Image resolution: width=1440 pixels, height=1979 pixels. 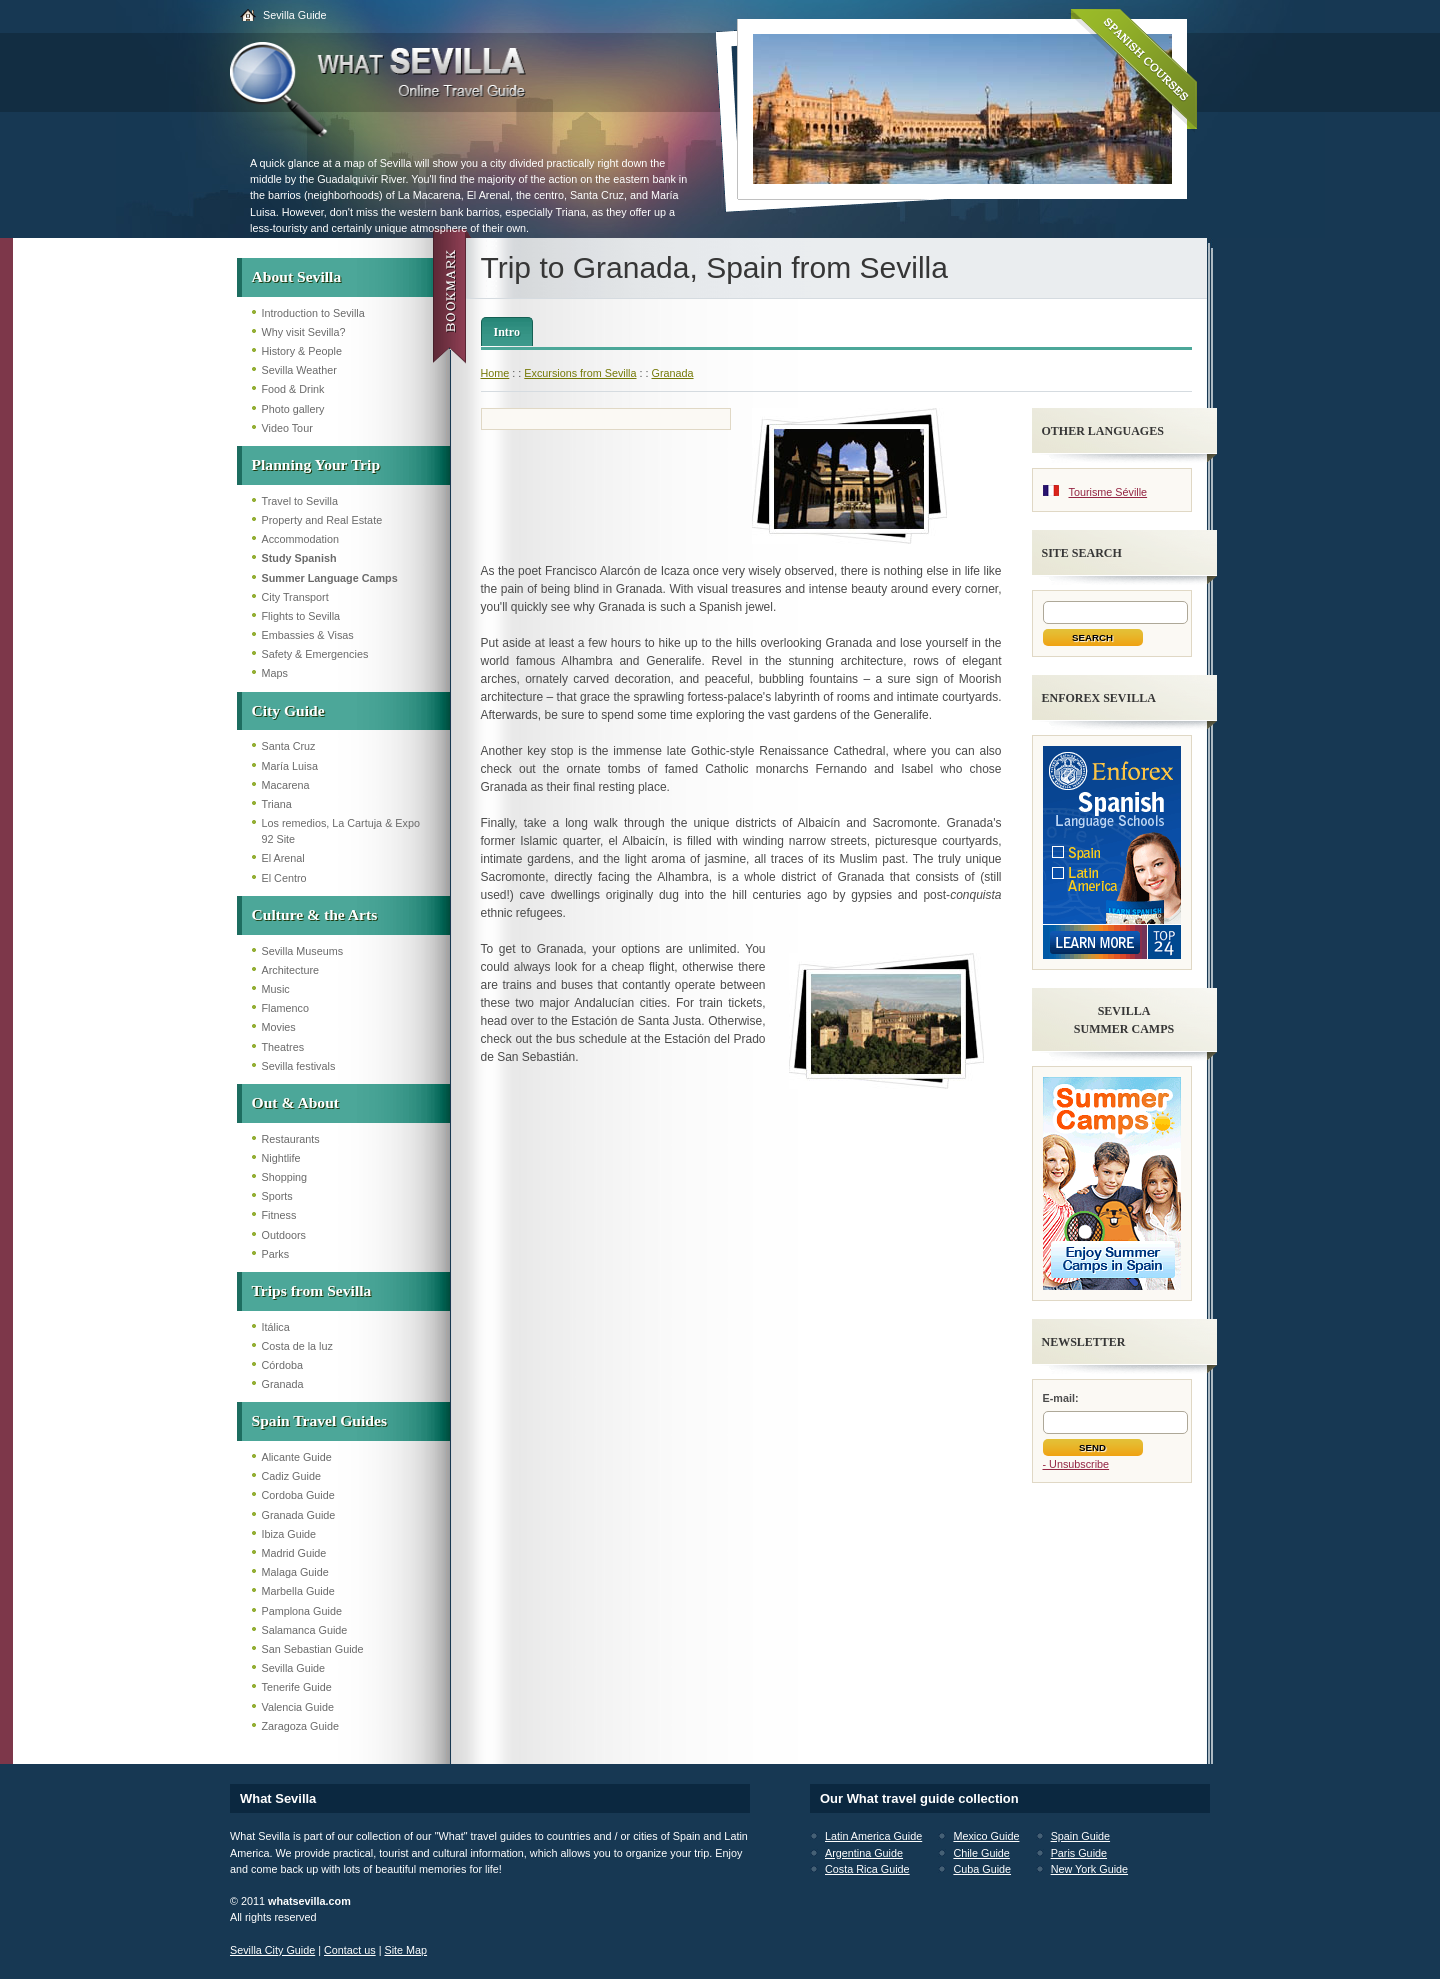 I want to click on El Centro, so click(x=284, y=878).